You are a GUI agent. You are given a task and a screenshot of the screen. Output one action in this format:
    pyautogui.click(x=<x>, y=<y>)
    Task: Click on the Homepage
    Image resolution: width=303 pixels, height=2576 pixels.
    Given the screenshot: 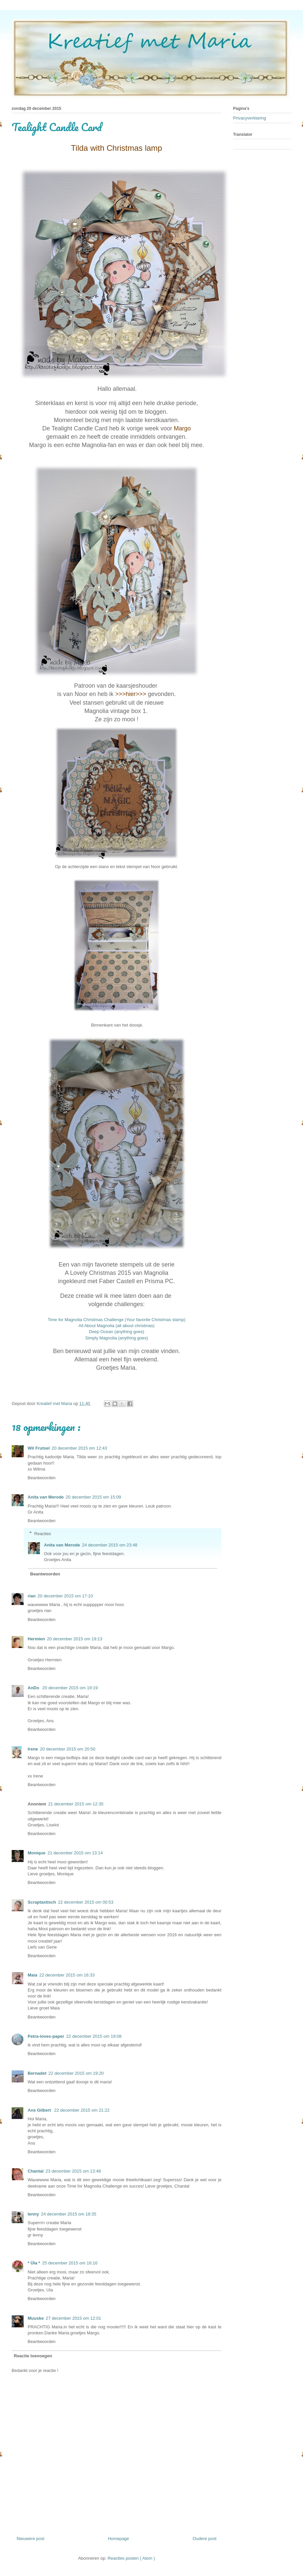 What is the action you would take?
    pyautogui.click(x=118, y=2538)
    